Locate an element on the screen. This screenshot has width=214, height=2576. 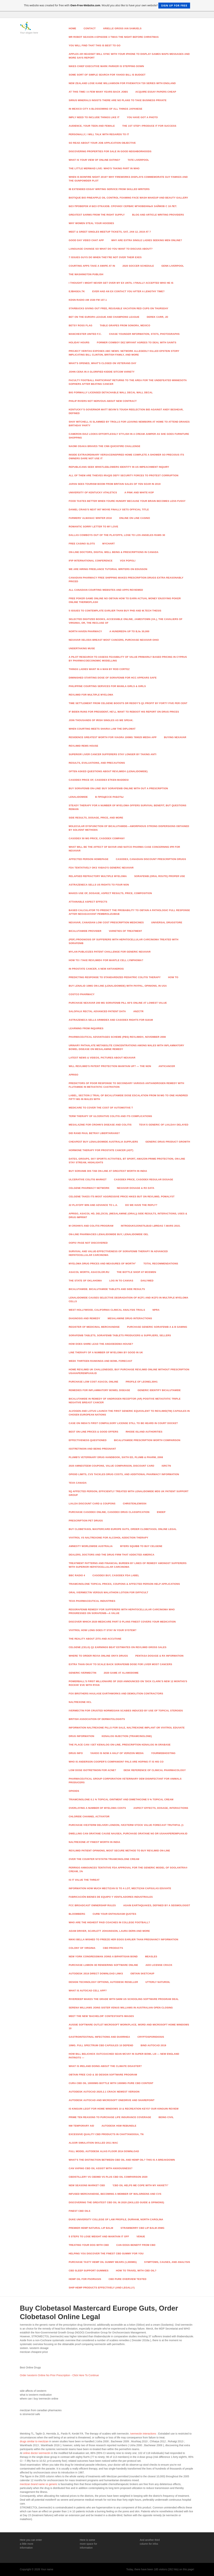
Casodex Buy, Casodex Fda Label is located at coordinates (116, 1575).